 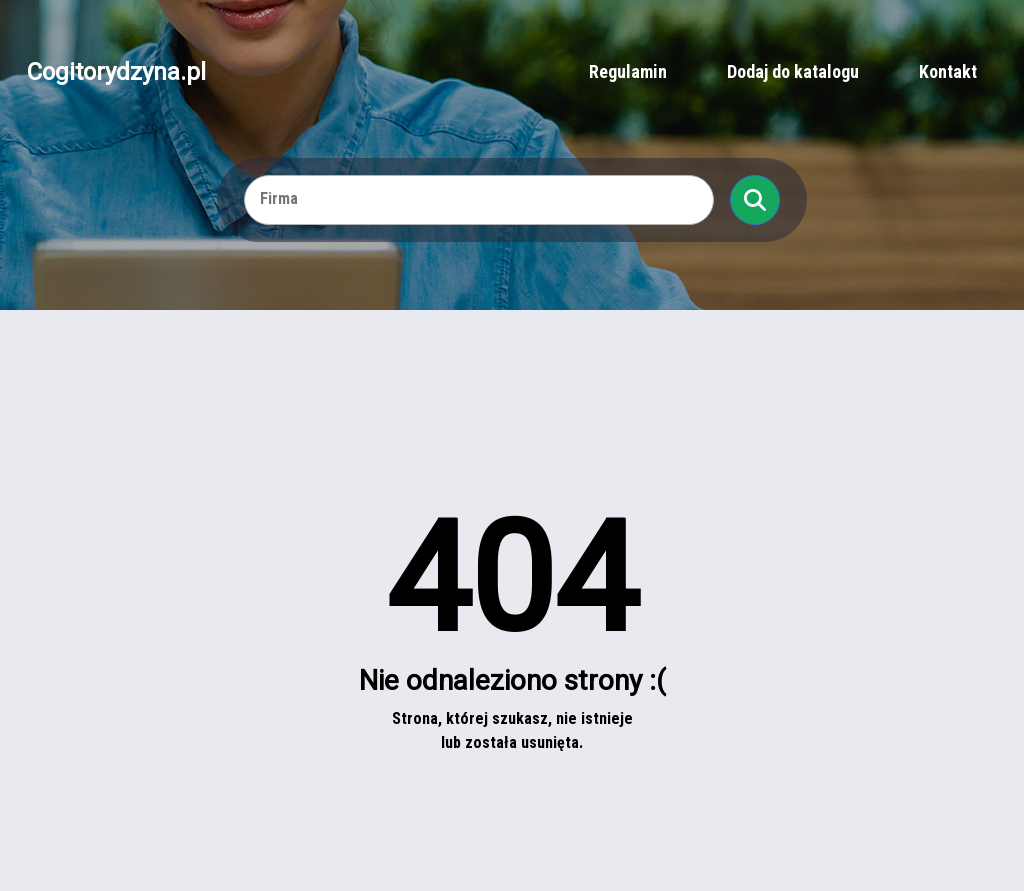 I want to click on Kontakt, so click(x=948, y=71).